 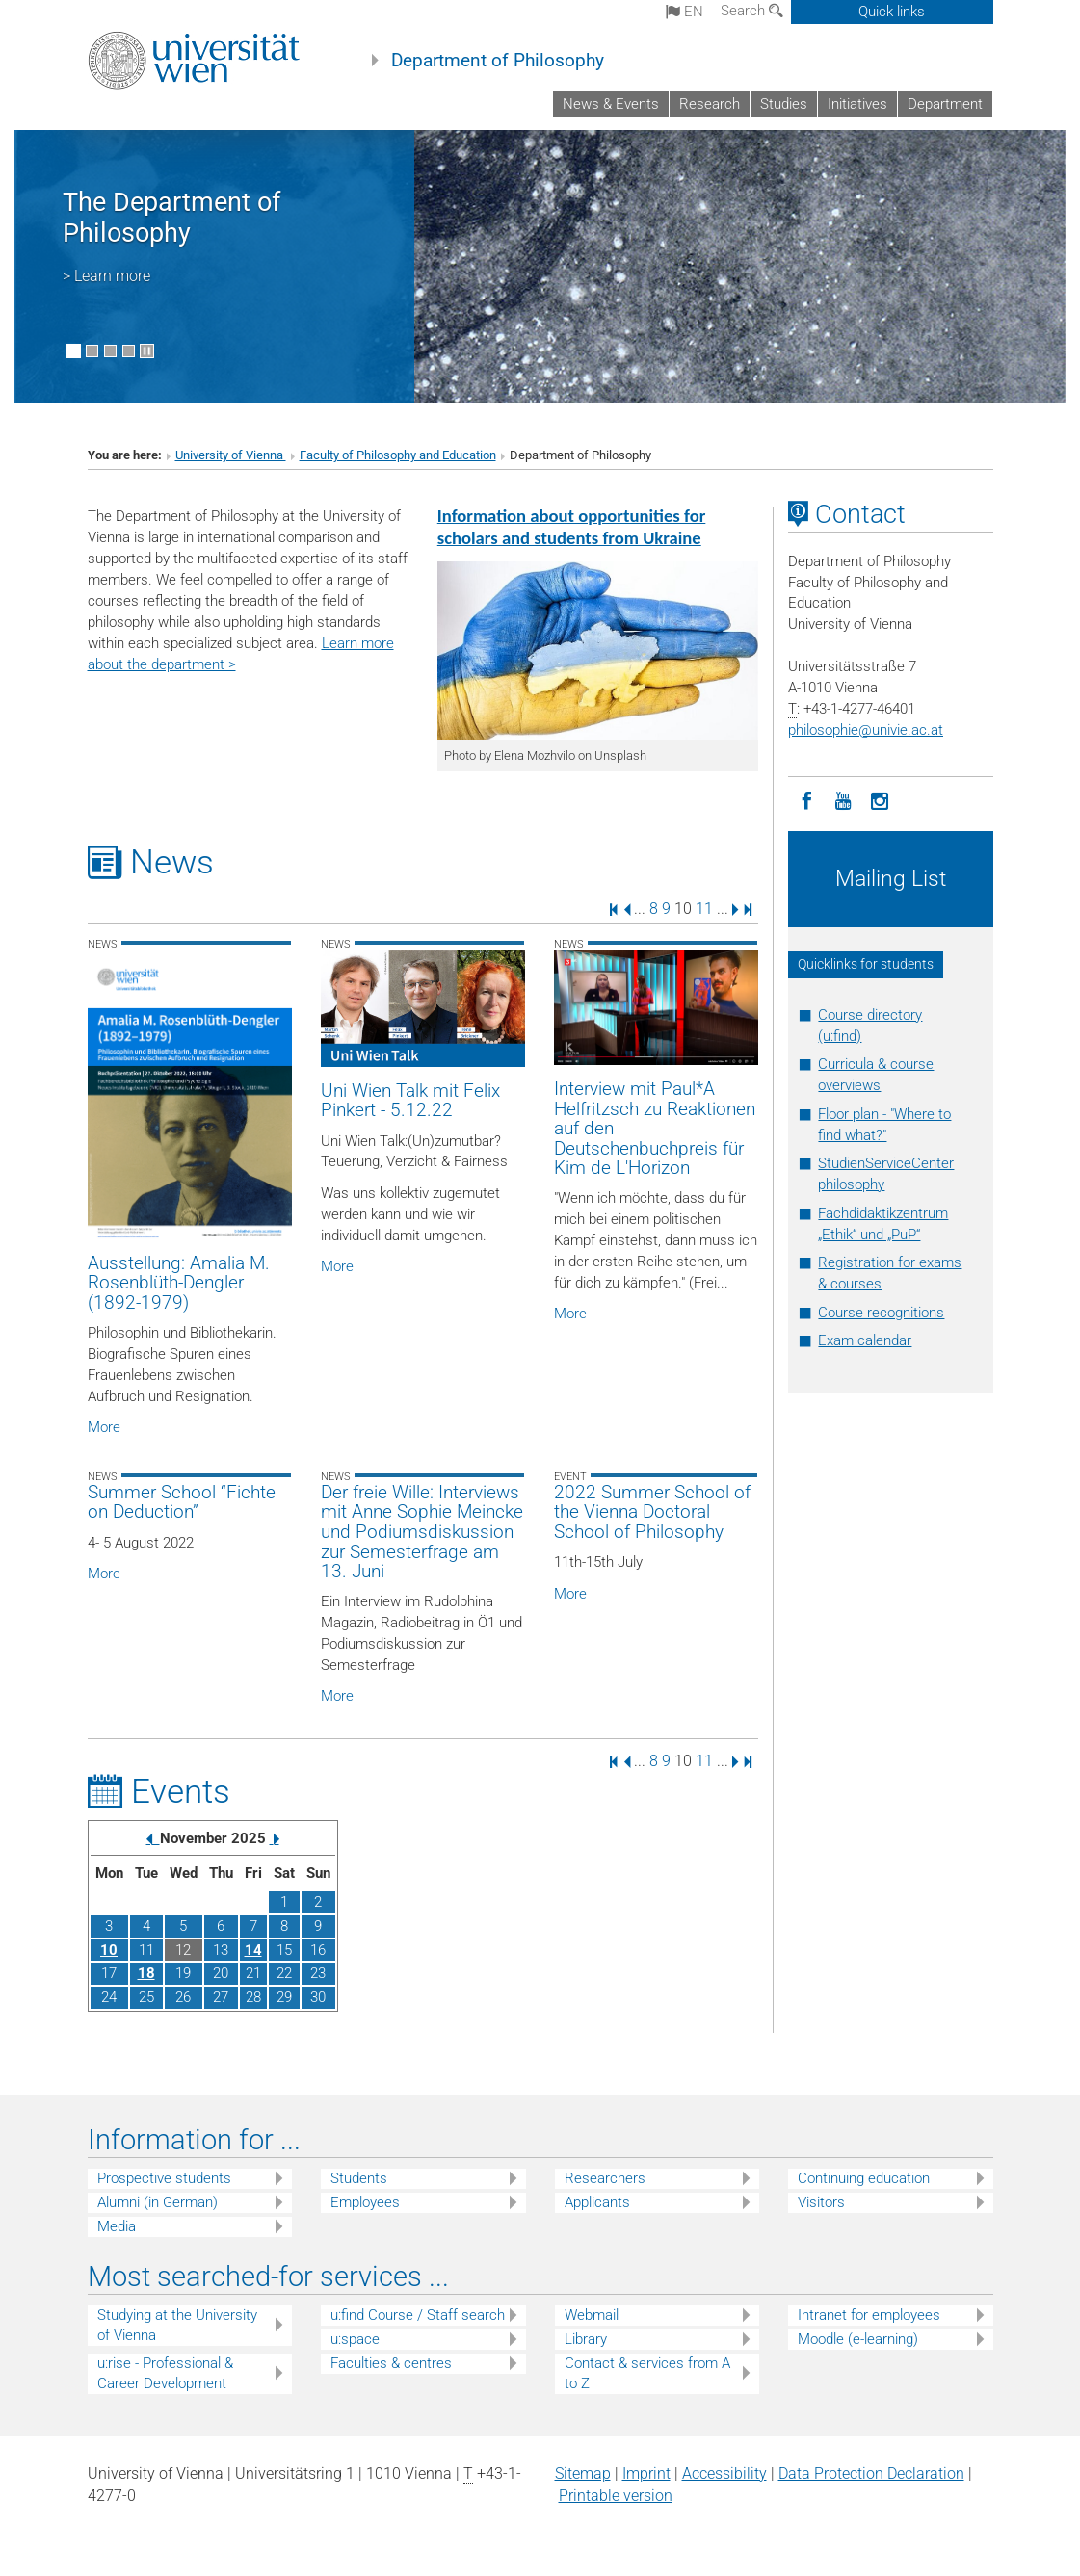 What do you see at coordinates (646, 2473) in the screenshot?
I see `Imprint` at bounding box center [646, 2473].